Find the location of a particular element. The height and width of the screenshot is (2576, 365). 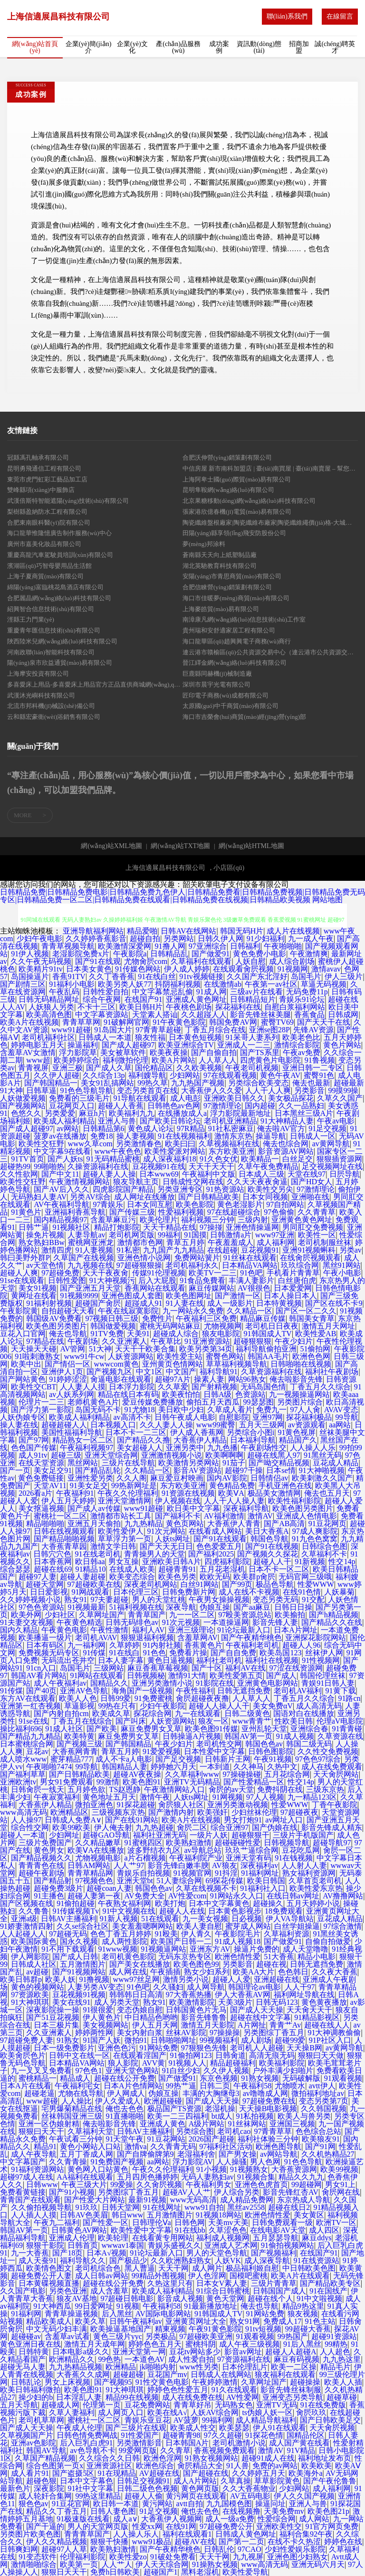

国产做爱91 is located at coordinates (211, 954).